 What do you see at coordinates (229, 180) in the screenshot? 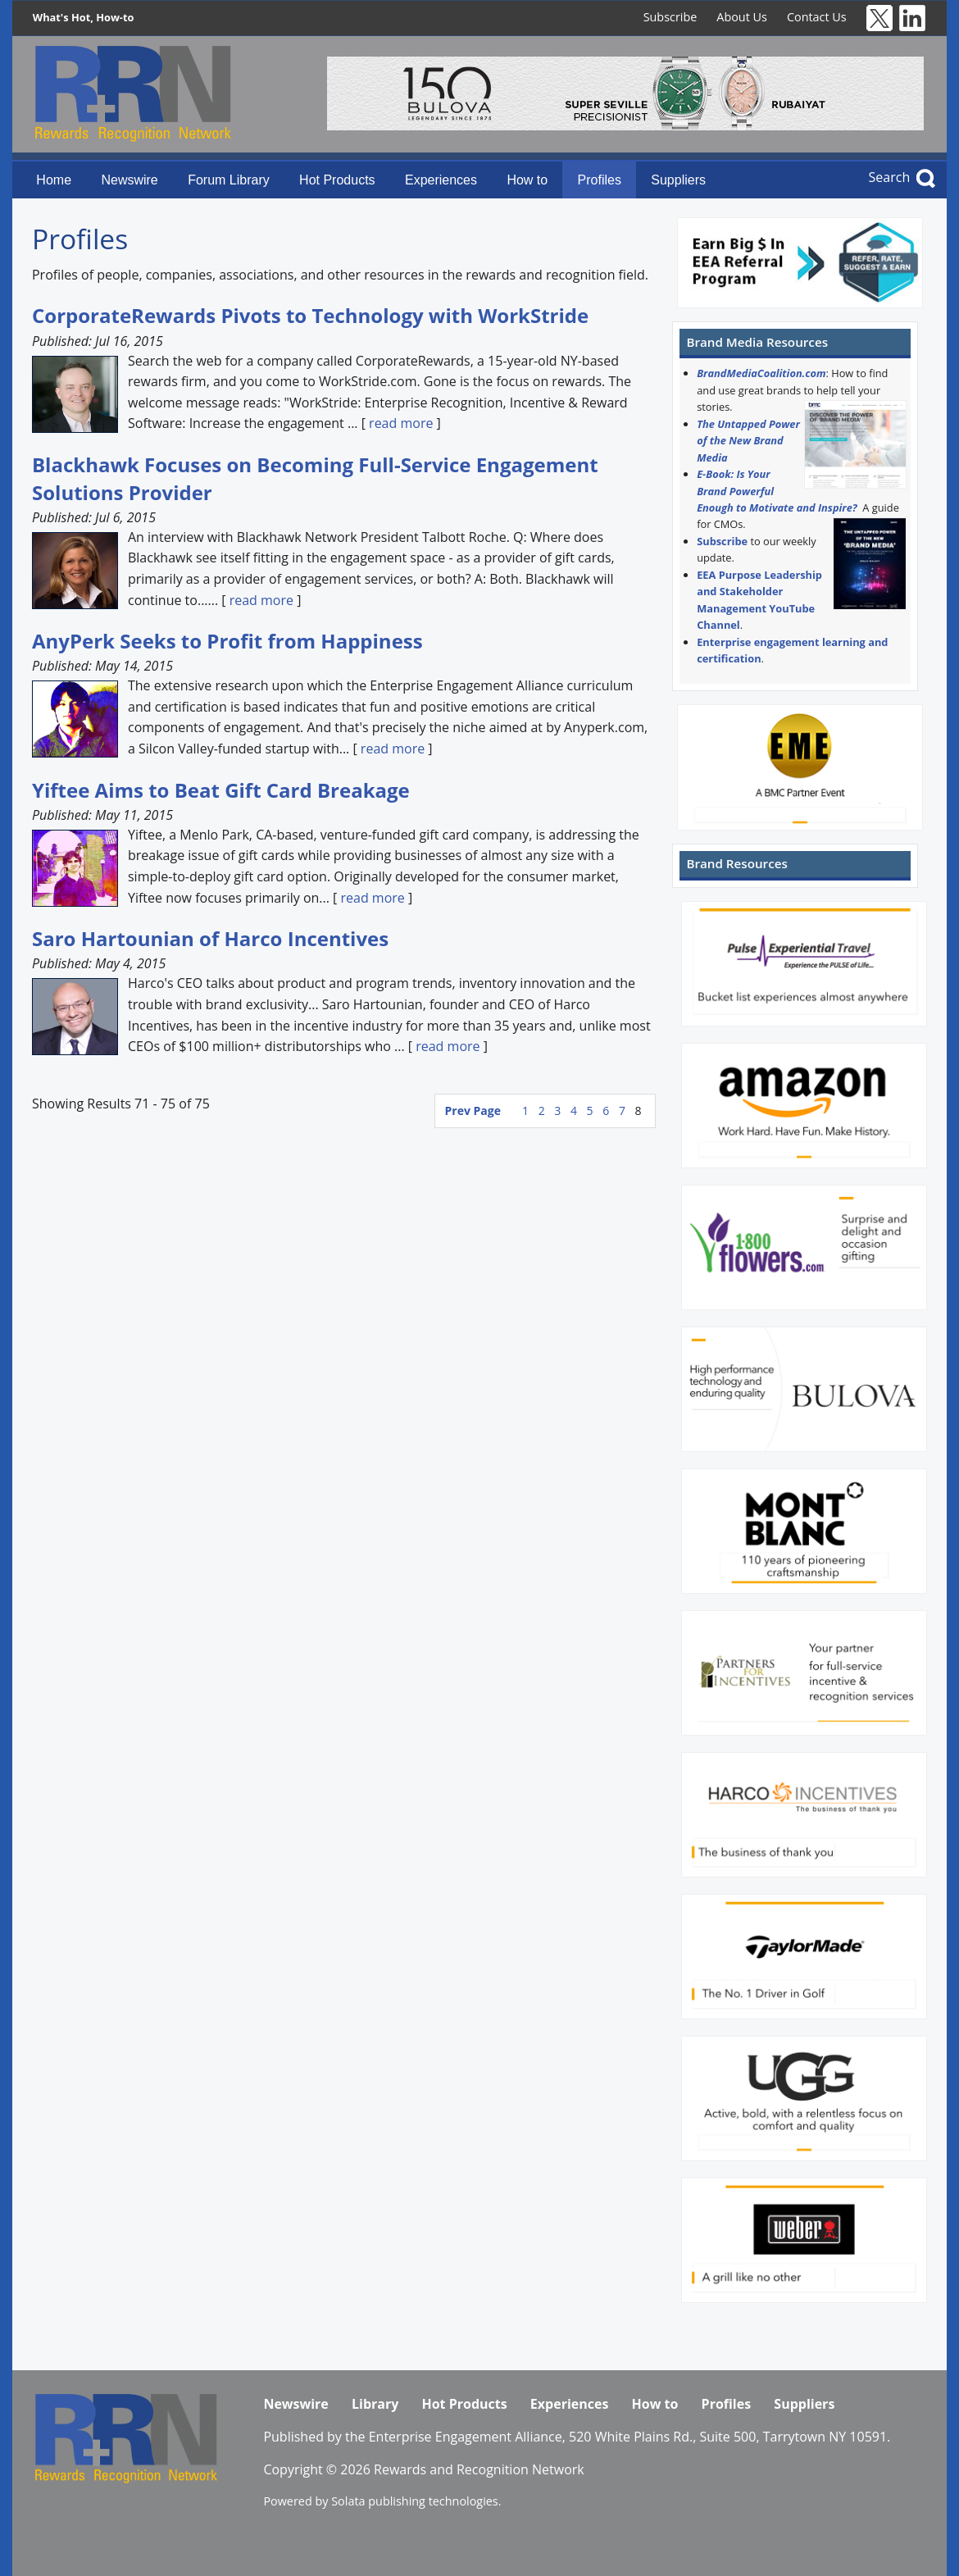
I see `Forum Library` at bounding box center [229, 180].